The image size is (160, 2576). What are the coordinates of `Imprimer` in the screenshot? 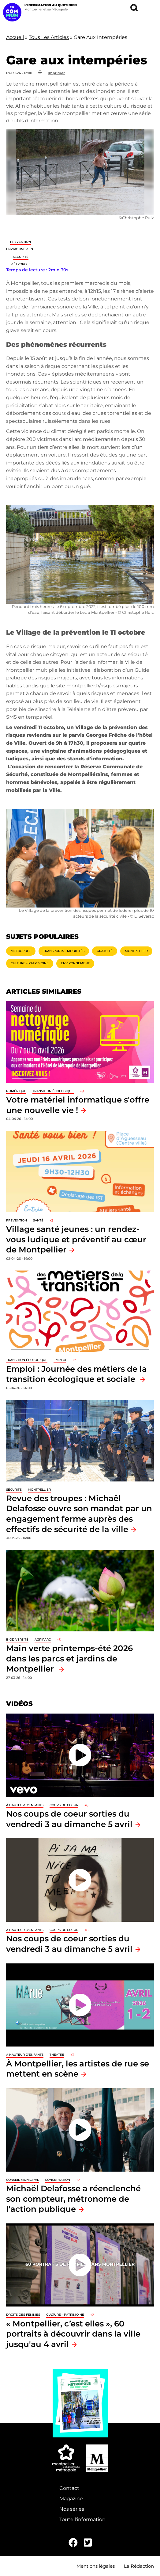 It's located at (56, 73).